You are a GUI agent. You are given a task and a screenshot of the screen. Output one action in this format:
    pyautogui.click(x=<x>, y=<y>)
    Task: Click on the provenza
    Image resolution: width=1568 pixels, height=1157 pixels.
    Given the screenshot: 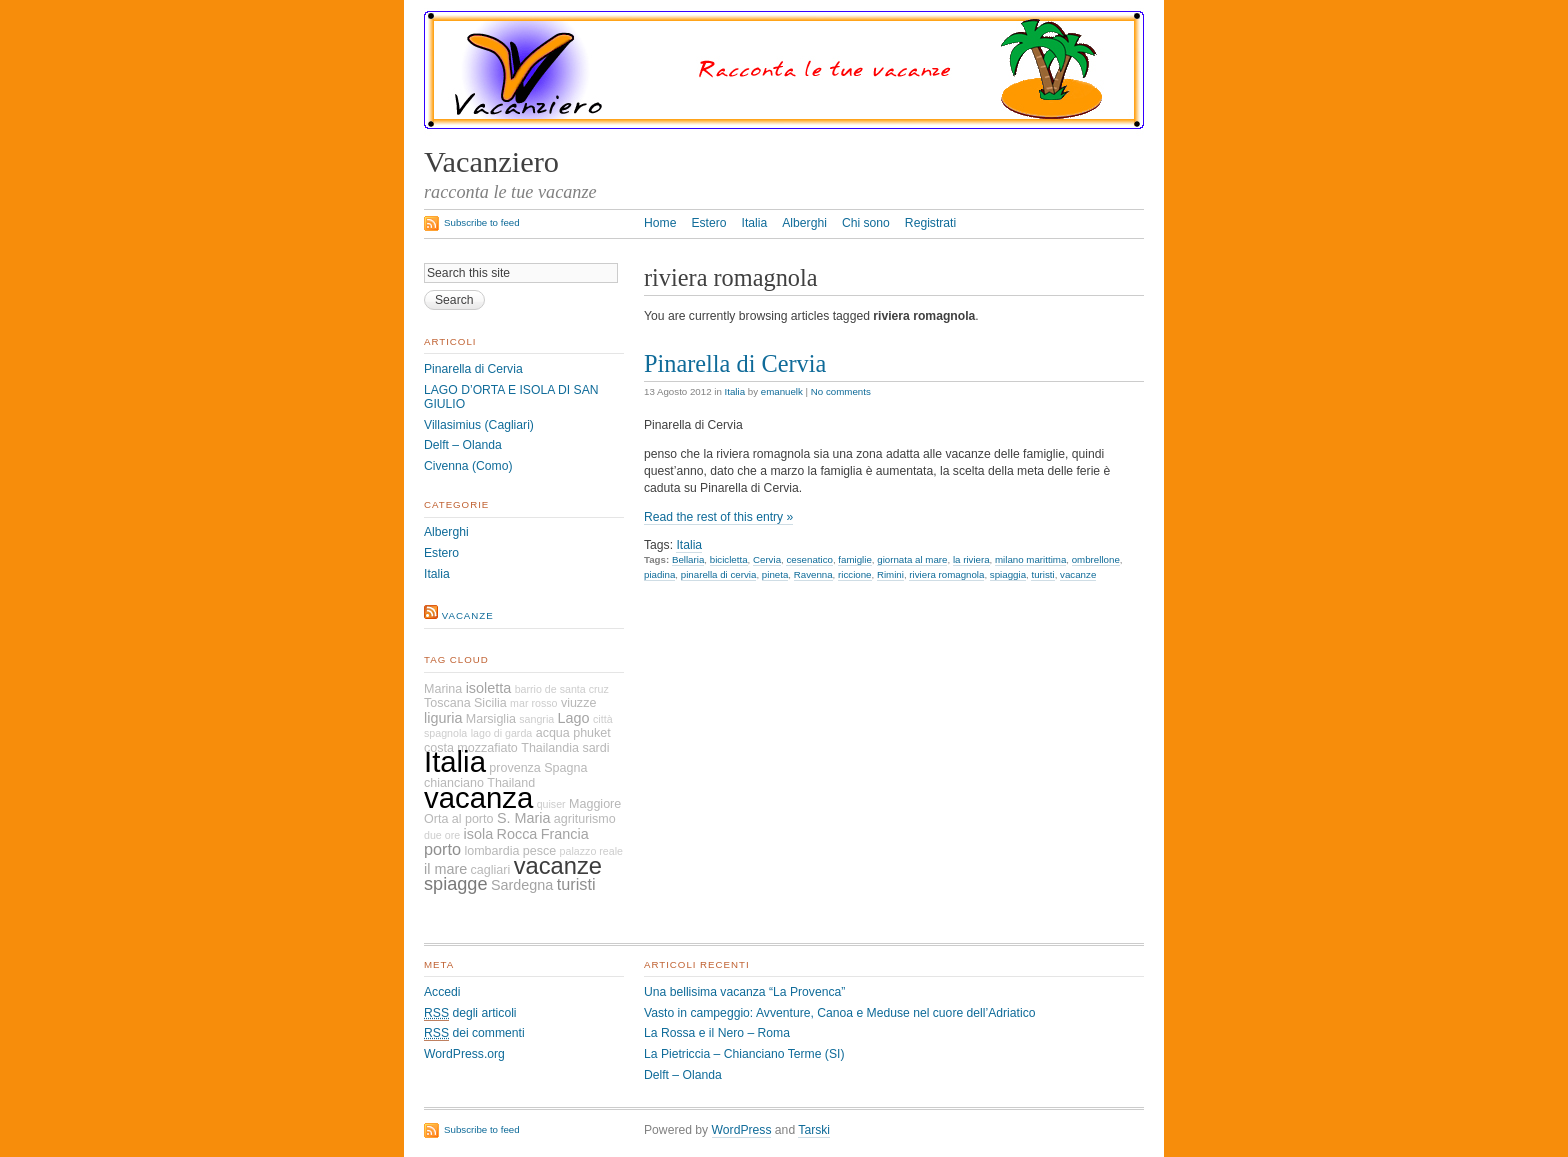 What is the action you would take?
    pyautogui.click(x=515, y=768)
    